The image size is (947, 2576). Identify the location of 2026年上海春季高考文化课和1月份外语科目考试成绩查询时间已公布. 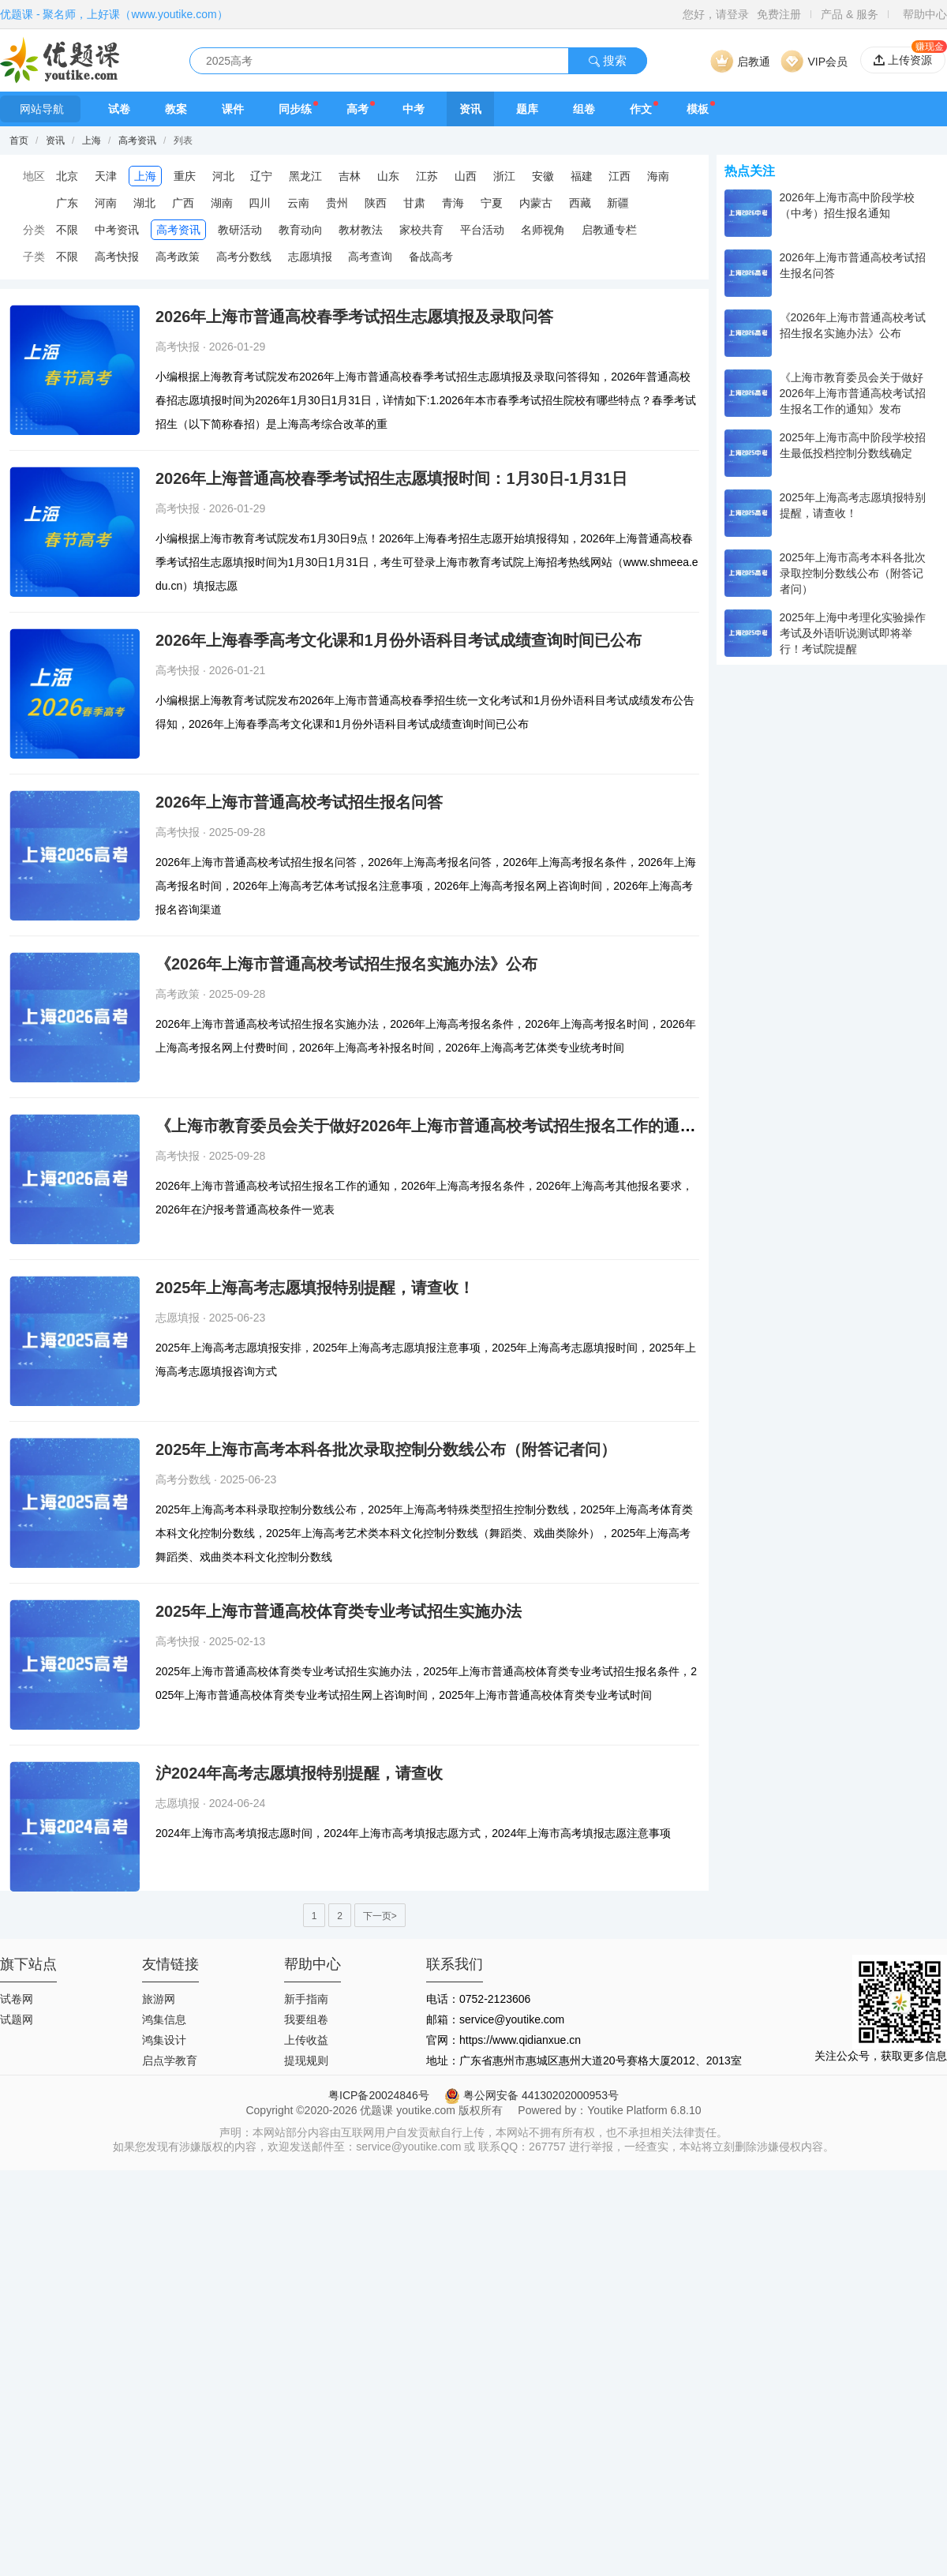
(398, 640).